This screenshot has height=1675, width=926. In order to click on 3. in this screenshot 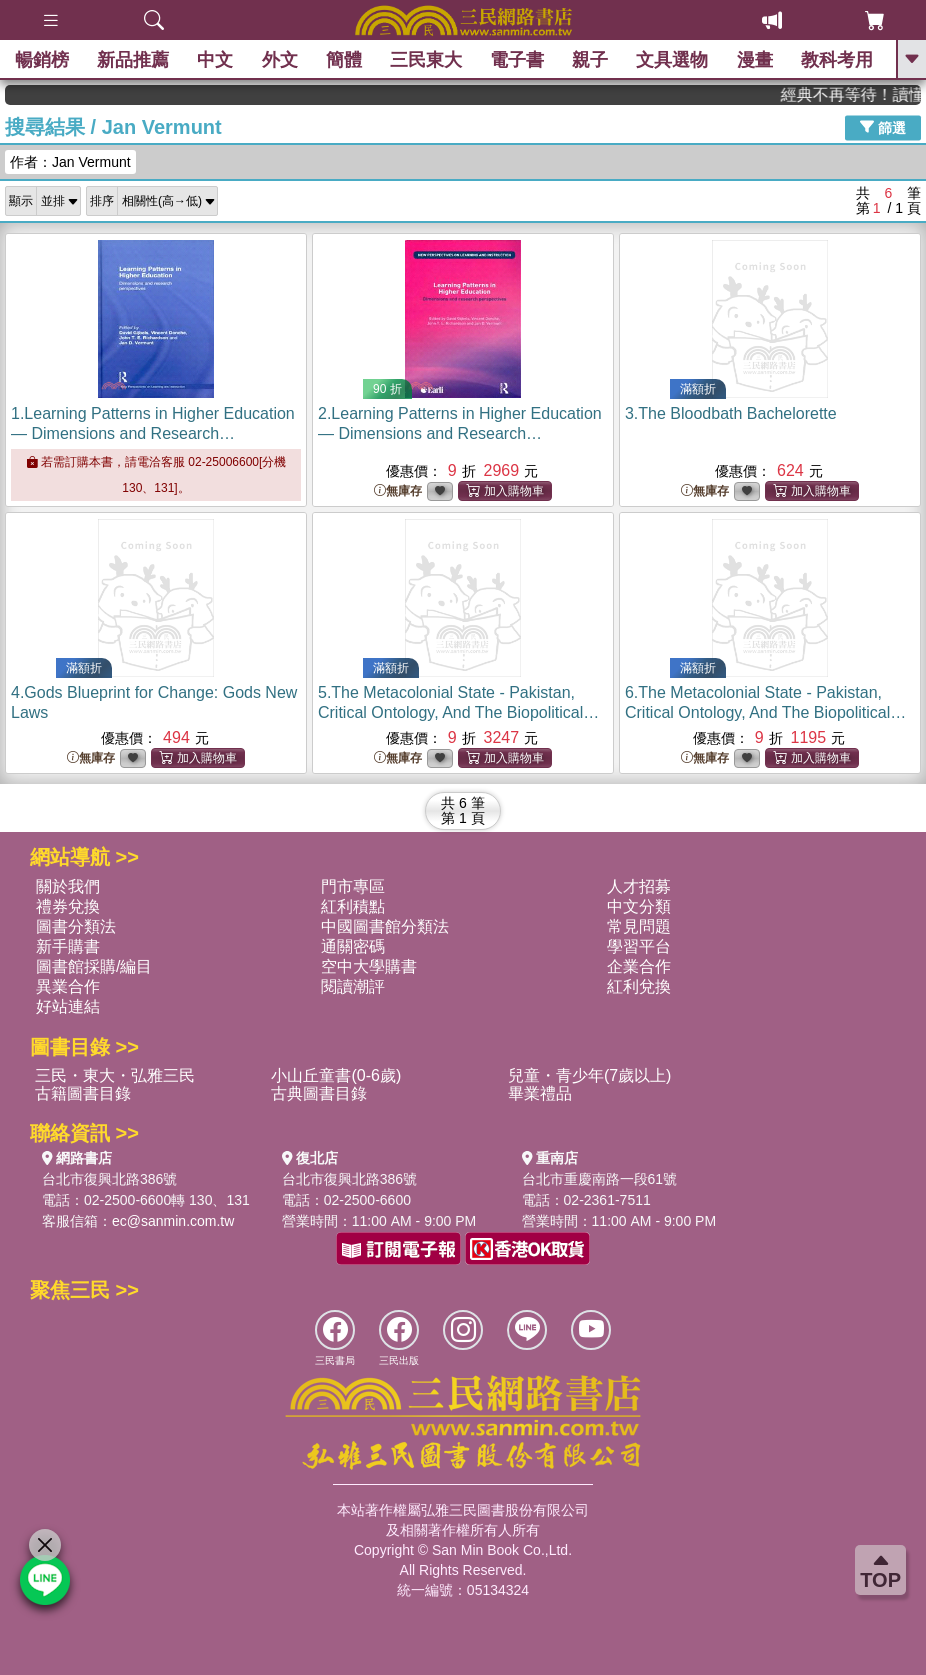, I will do `click(731, 413)`.